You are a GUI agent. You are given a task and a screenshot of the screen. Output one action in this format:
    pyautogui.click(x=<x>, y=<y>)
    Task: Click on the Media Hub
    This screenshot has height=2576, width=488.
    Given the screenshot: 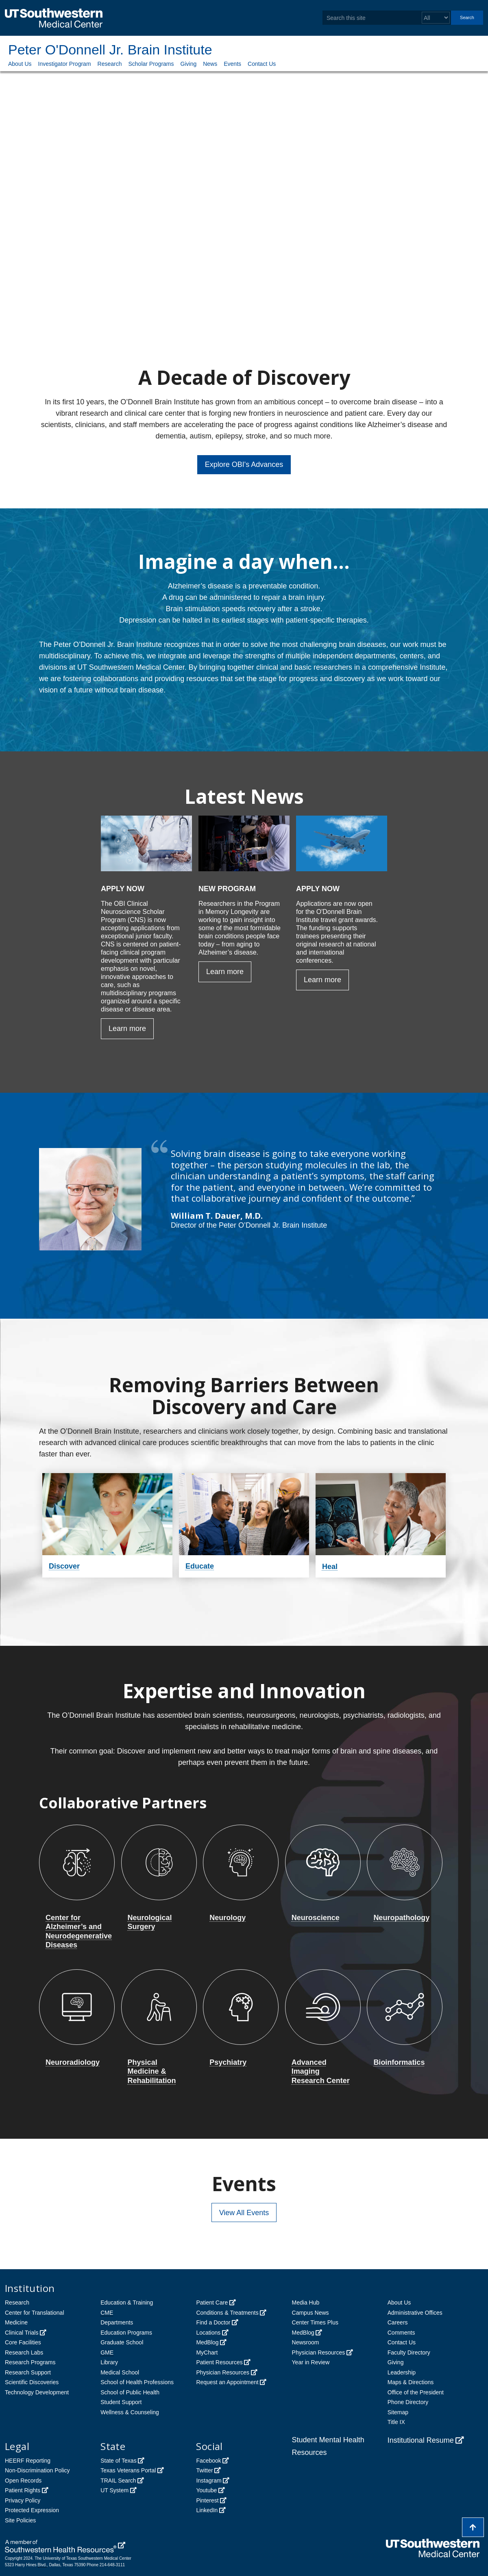 What is the action you would take?
    pyautogui.click(x=306, y=2302)
    